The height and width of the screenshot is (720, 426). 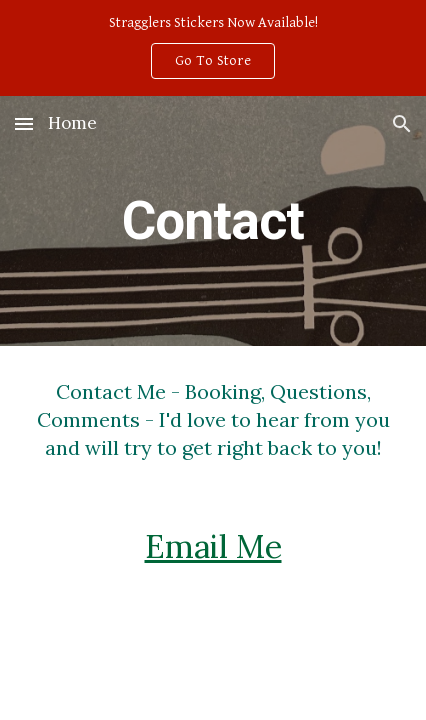 I want to click on [region], so click(x=213, y=48).